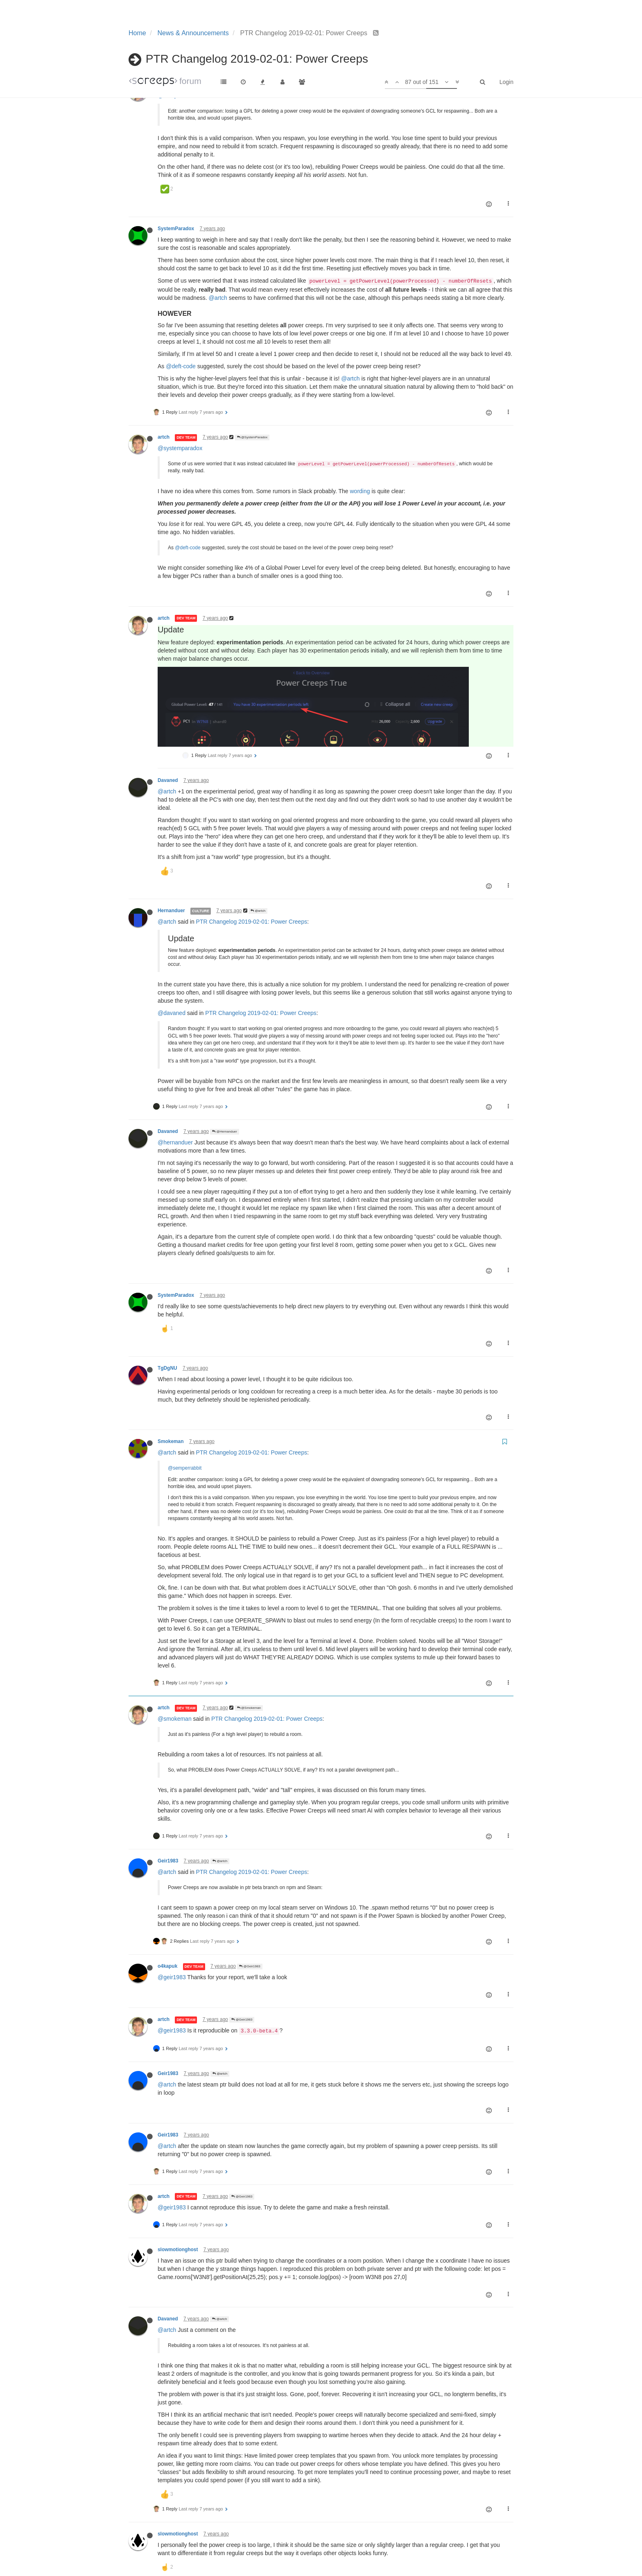 Image resolution: width=642 pixels, height=2576 pixels. I want to click on slowmotionghost, so click(178, 2178).